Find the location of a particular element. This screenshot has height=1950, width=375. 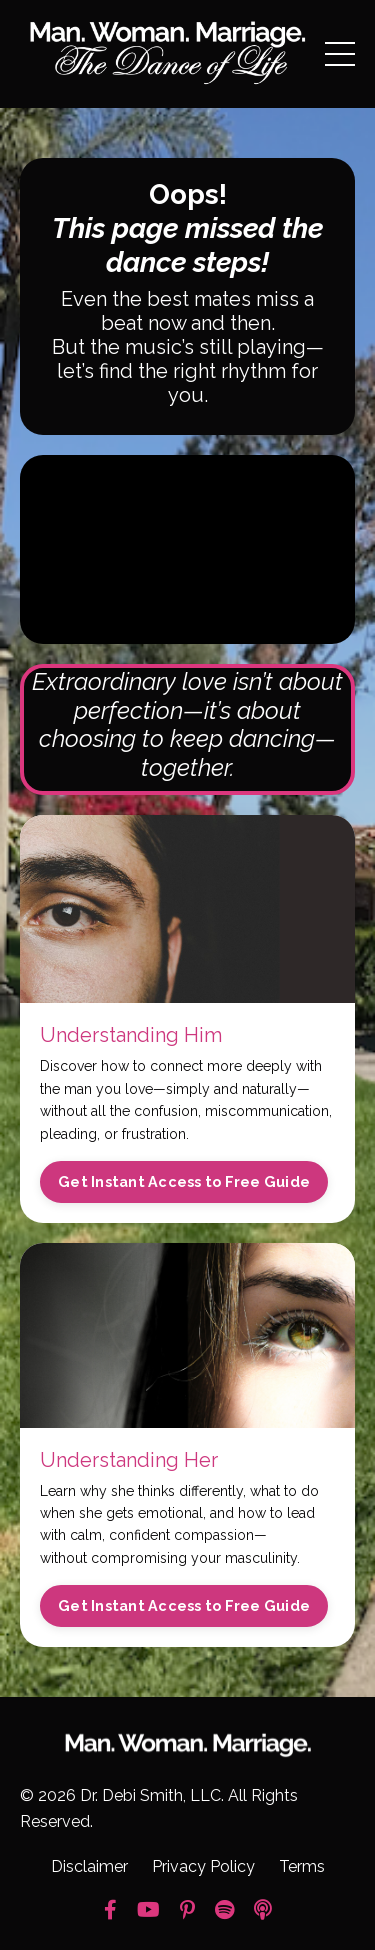

Terms is located at coordinates (302, 1866).